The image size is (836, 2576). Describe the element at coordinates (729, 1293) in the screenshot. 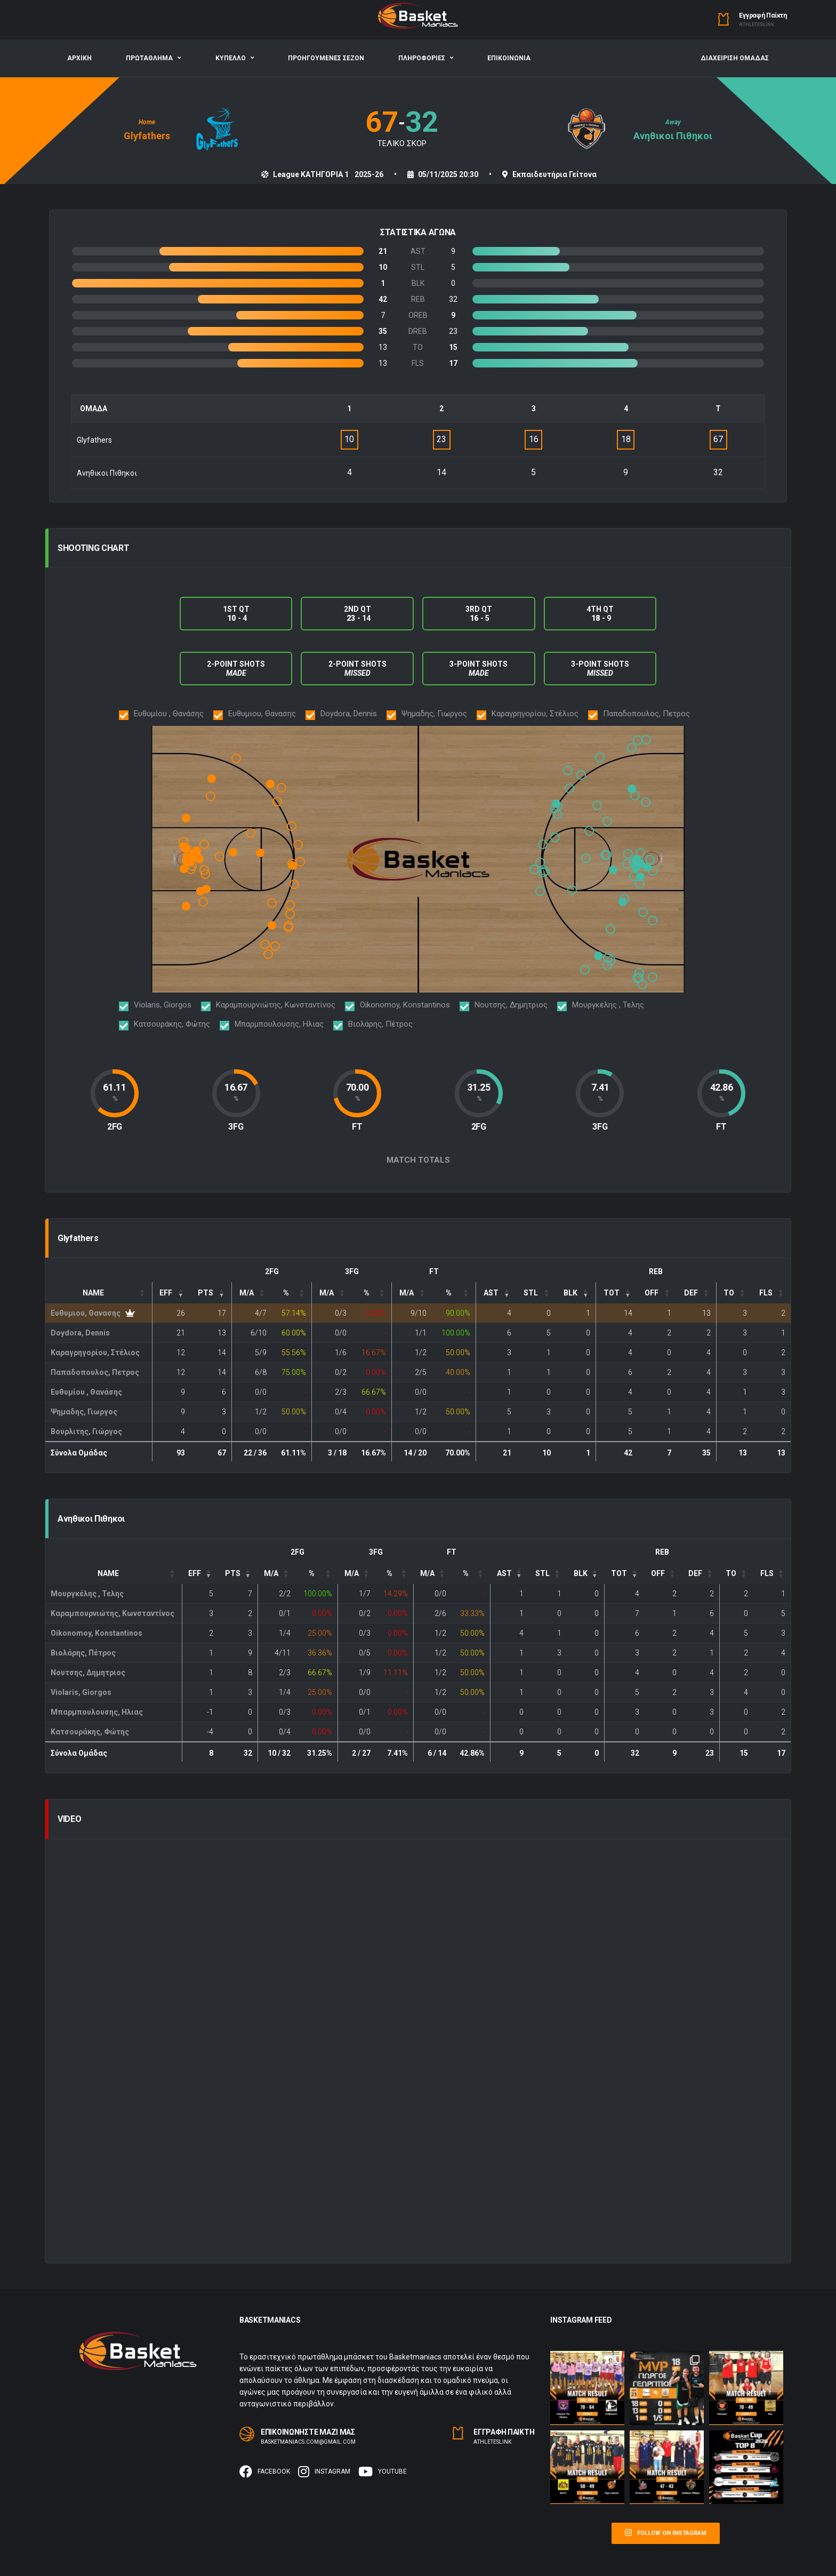

I see `TO [button]` at that location.